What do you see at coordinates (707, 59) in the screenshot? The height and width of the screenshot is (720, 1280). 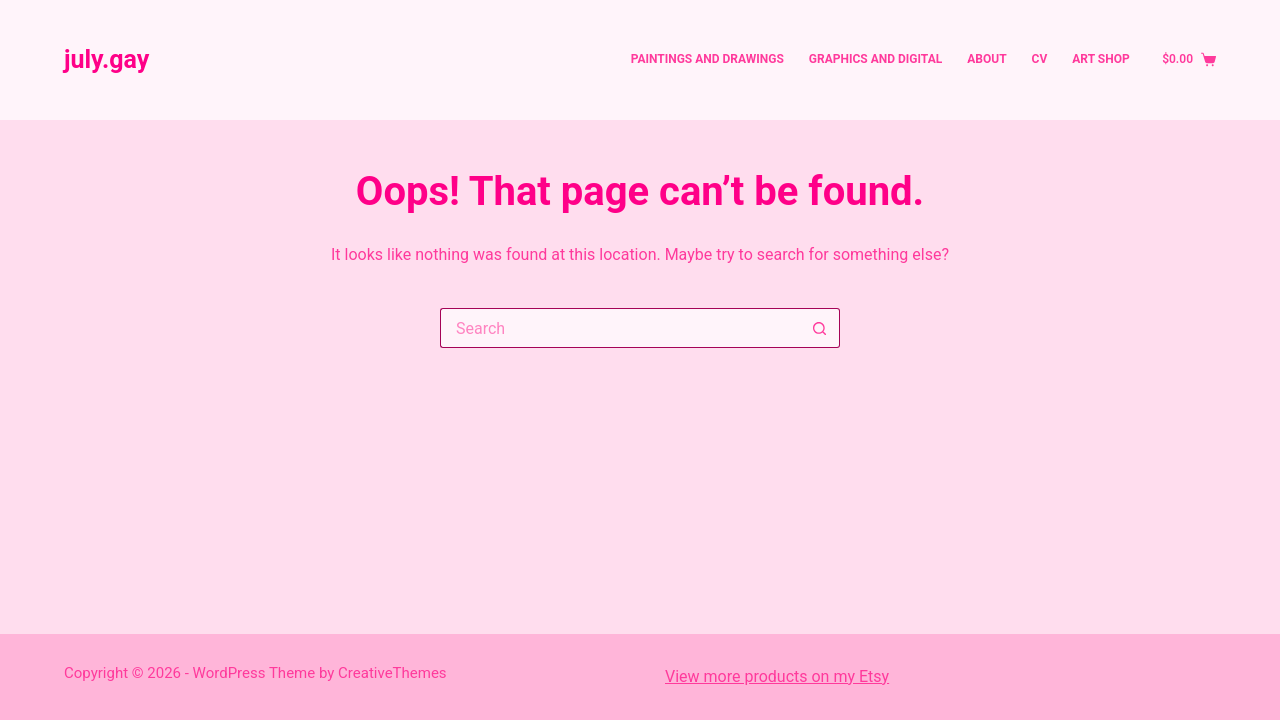 I see `Paintings and Drawings` at bounding box center [707, 59].